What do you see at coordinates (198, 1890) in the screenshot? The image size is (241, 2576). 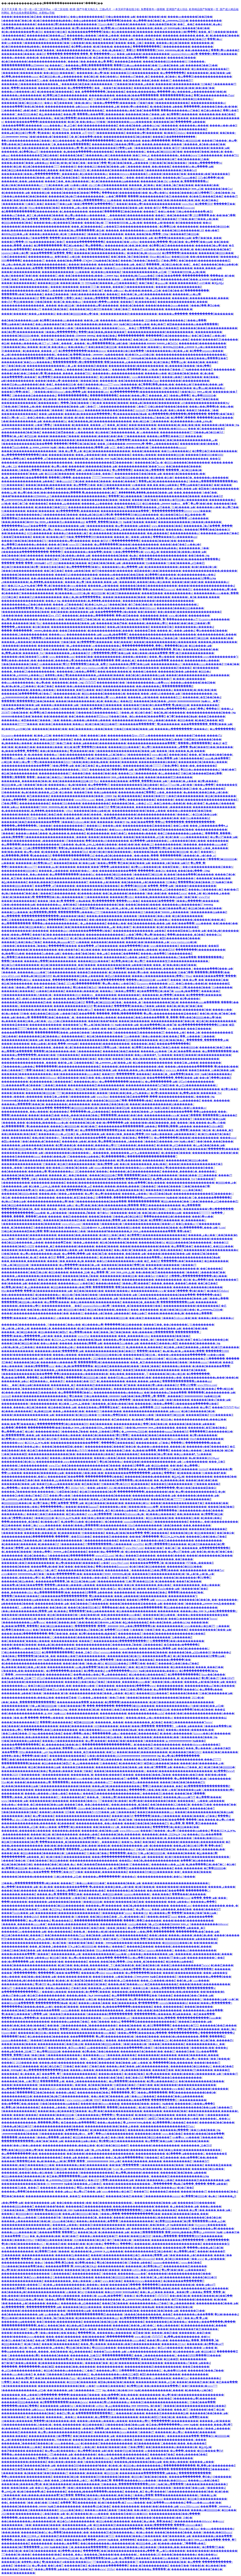 I see `�����߳���С˵` at bounding box center [198, 1890].